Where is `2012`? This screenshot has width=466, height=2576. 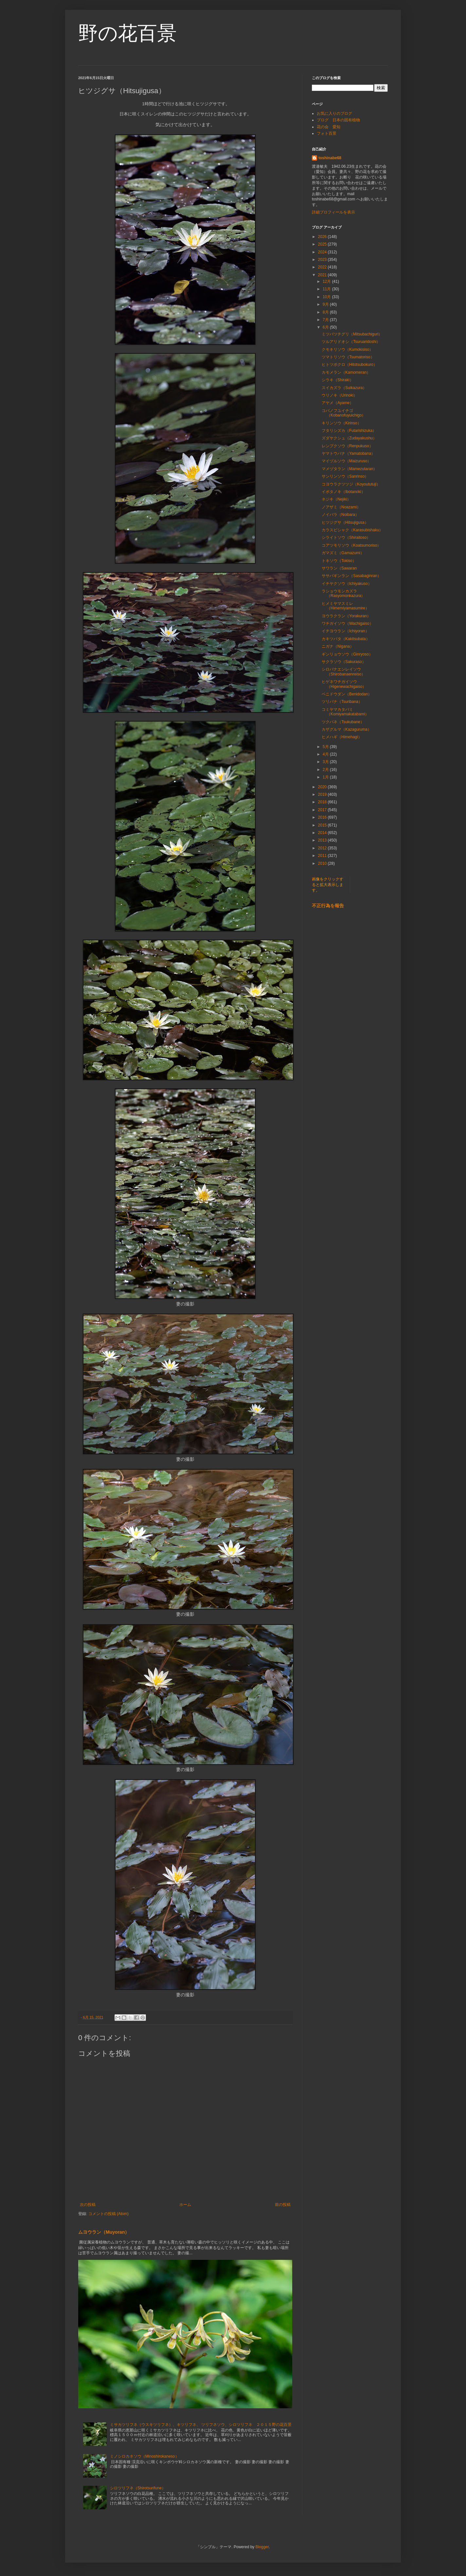 2012 is located at coordinates (323, 848).